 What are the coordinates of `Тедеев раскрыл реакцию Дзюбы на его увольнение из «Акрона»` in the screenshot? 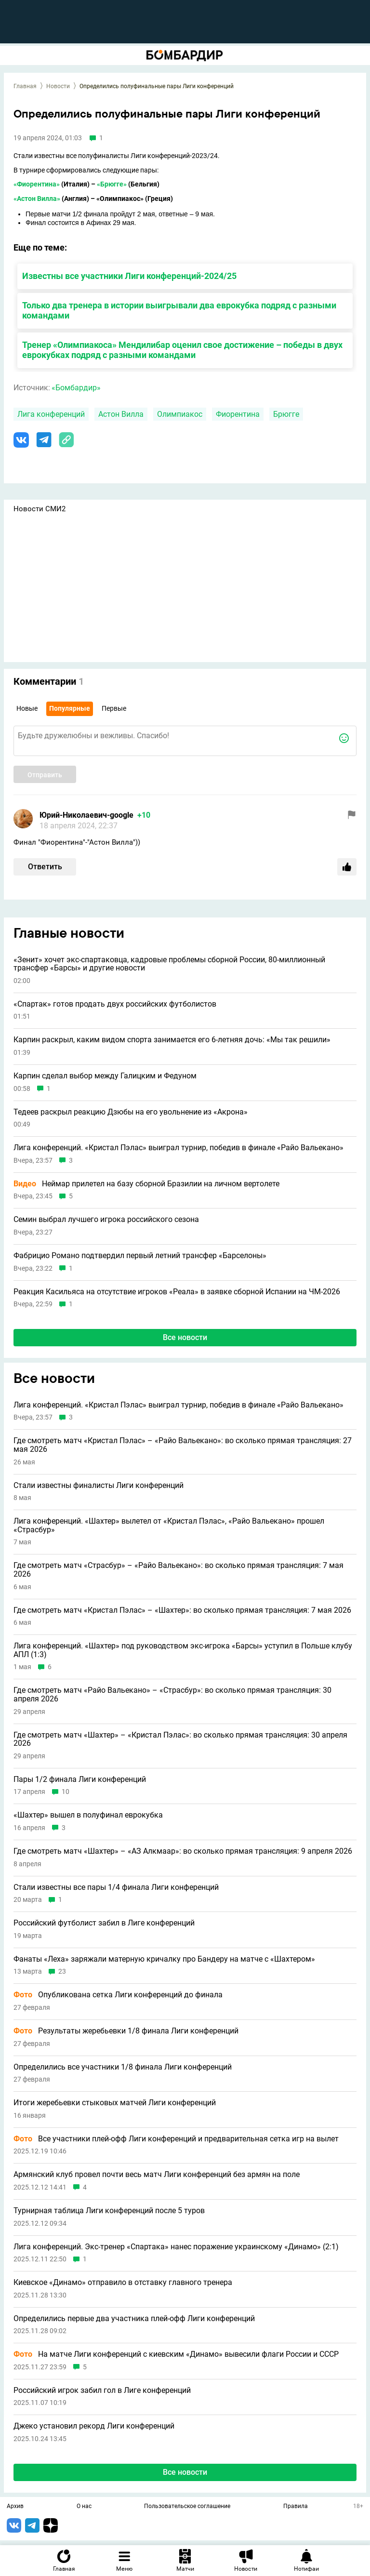 It's located at (130, 1112).